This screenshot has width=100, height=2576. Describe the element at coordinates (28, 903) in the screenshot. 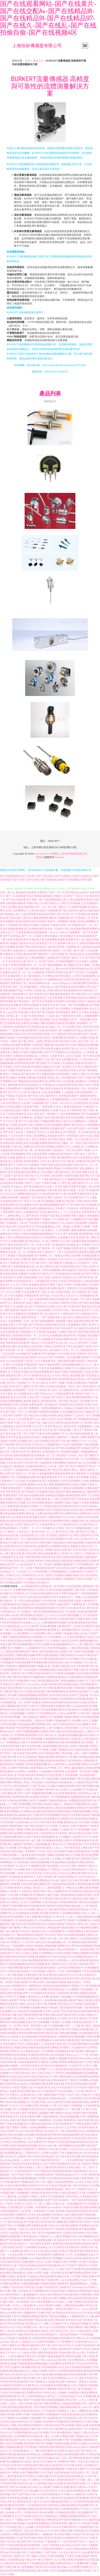

I see `国产a级0` at that location.